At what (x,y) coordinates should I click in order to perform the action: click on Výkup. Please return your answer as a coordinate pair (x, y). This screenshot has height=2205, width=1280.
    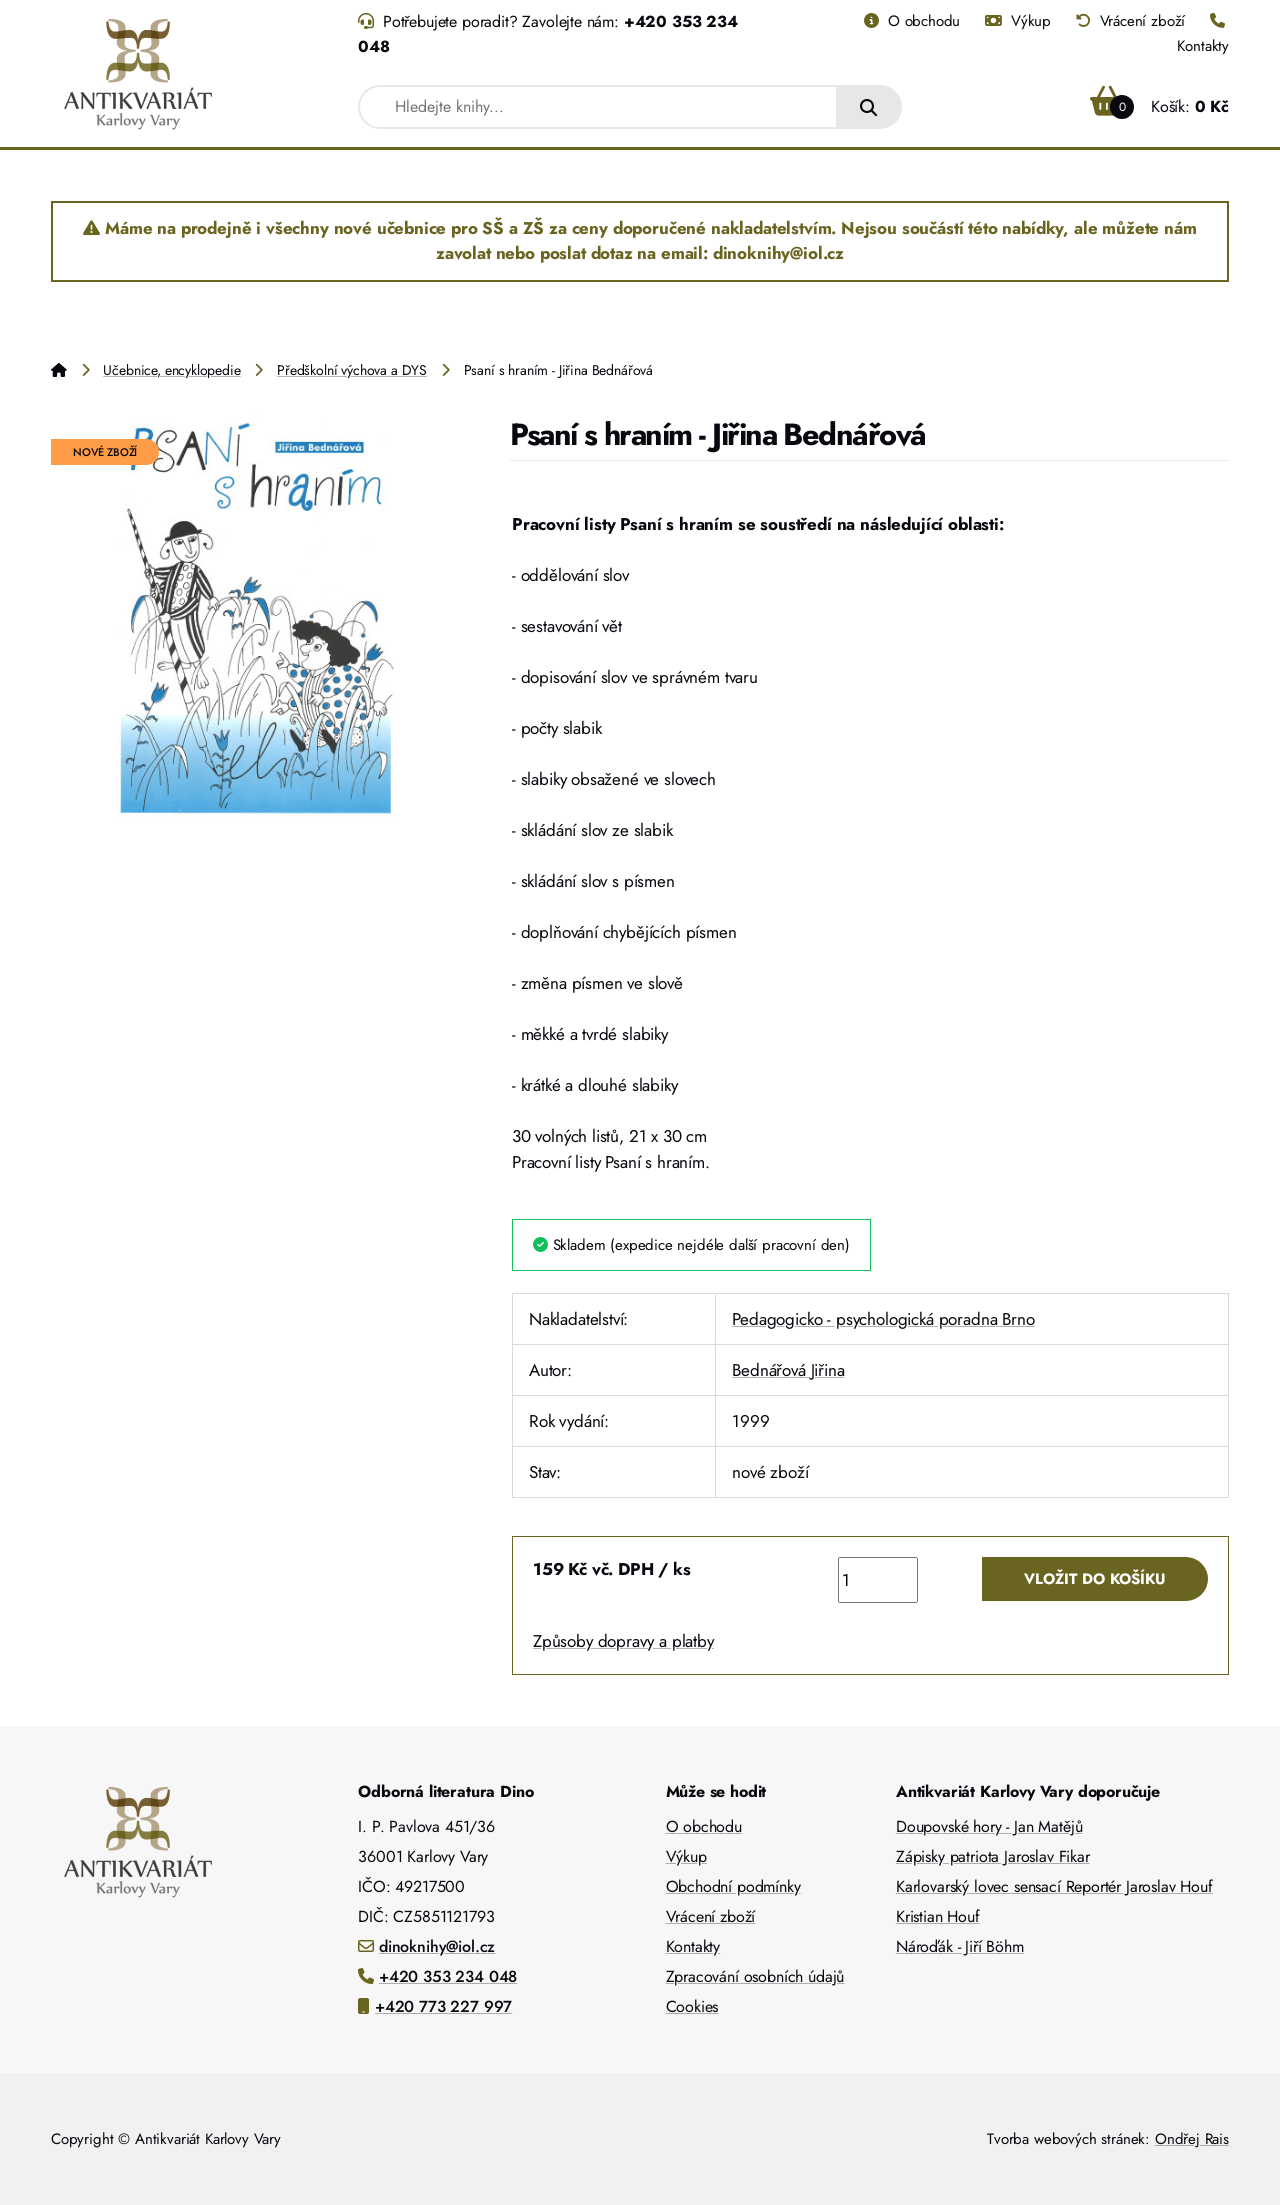
    Looking at the image, I should click on (1018, 21).